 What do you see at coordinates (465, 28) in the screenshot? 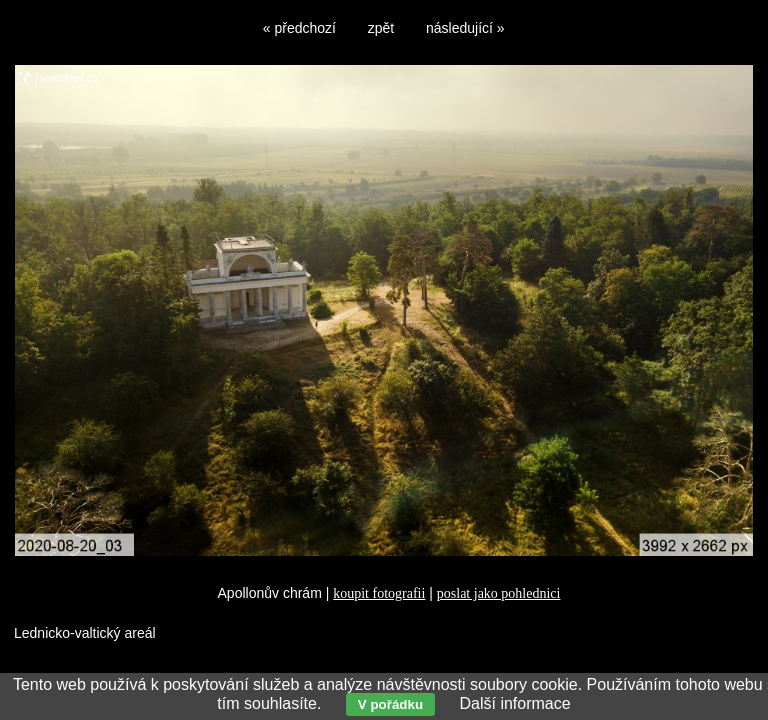
I see `následující »` at bounding box center [465, 28].